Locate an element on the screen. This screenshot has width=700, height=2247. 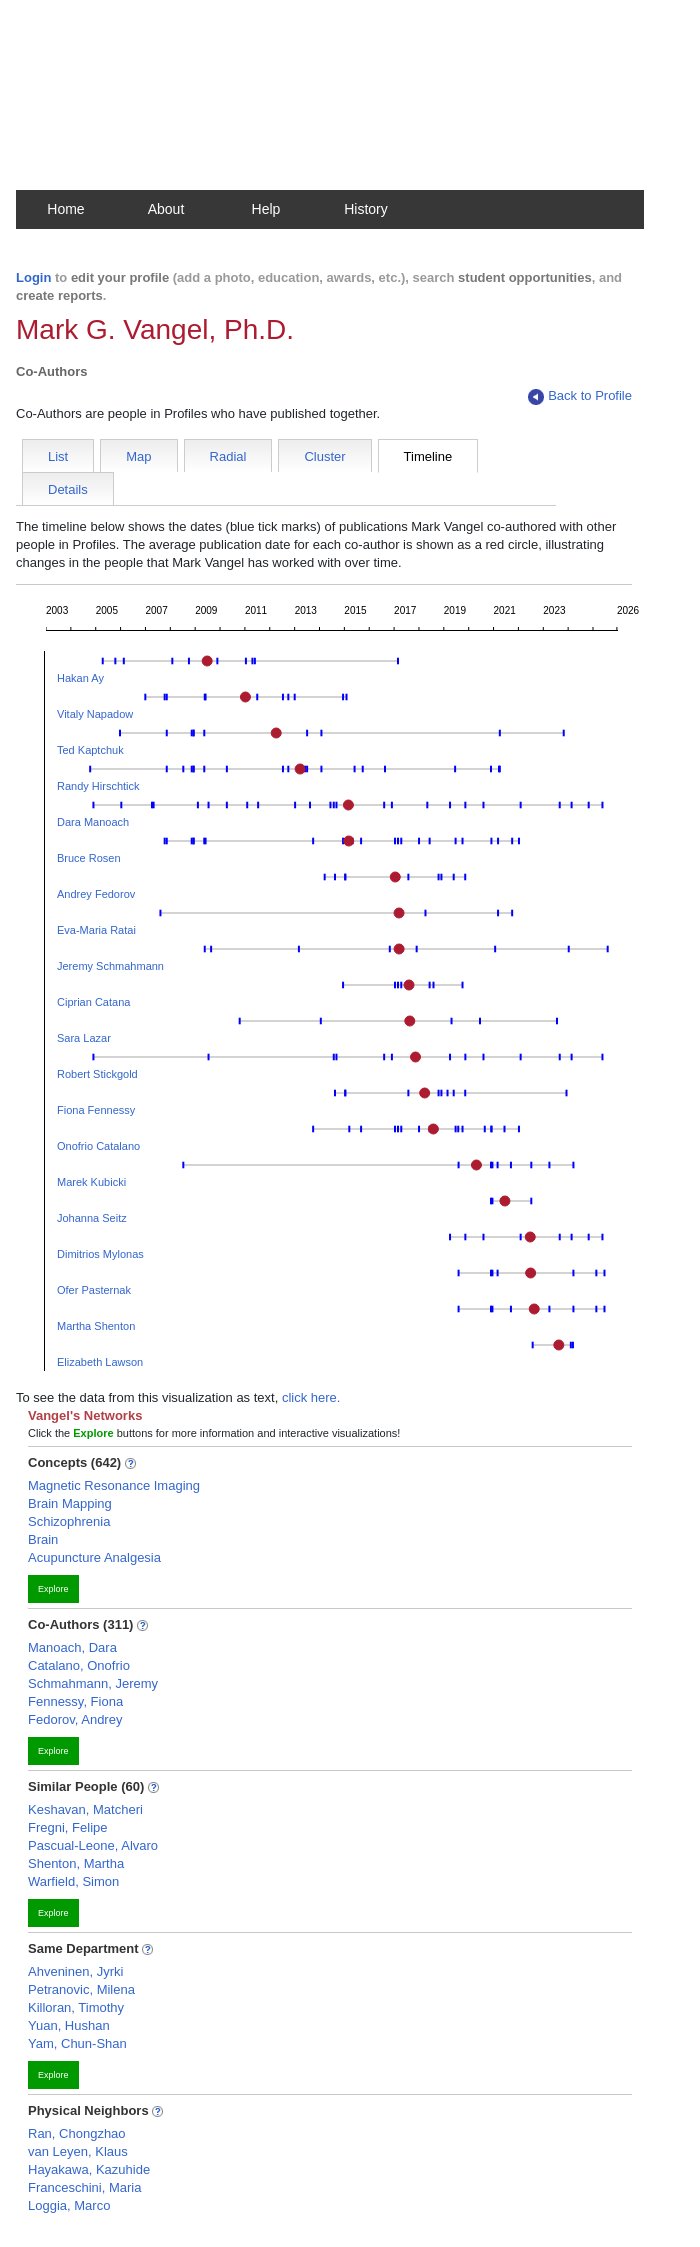
Schmahmann, Jeremy is located at coordinates (93, 1683).